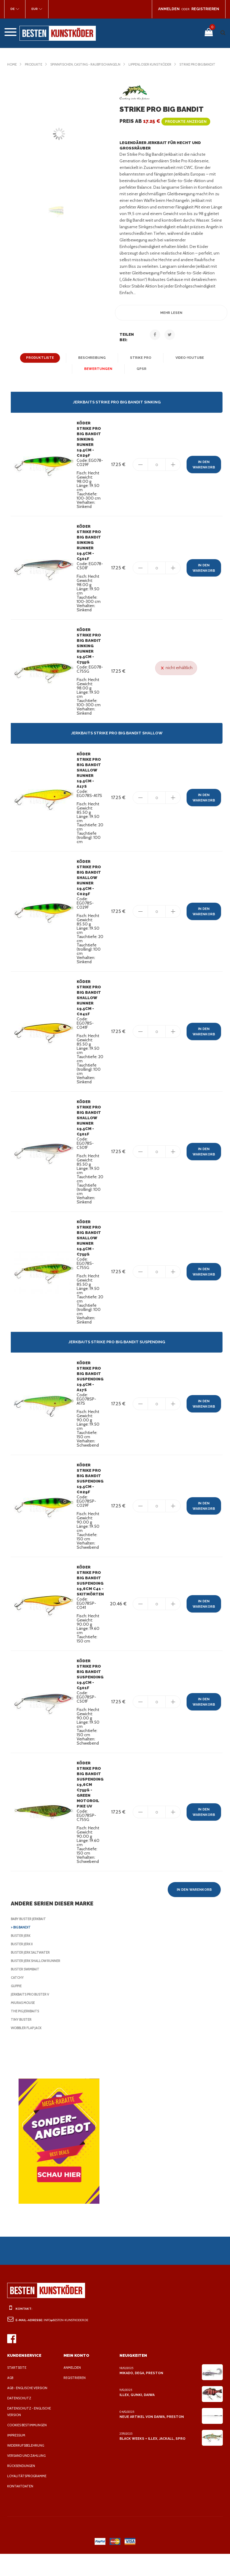 The image size is (230, 2576). Describe the element at coordinates (24, 2025) in the screenshot. I see `Miuras Mouse` at that location.